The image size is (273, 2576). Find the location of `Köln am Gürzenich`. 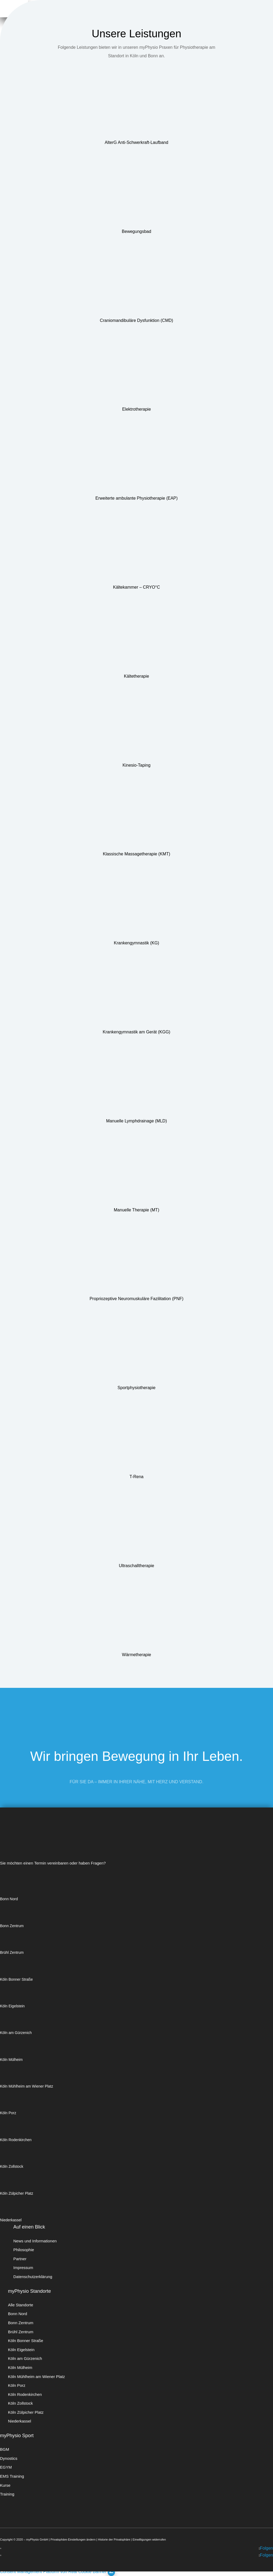

Köln am Gürzenich is located at coordinates (16, 2033).